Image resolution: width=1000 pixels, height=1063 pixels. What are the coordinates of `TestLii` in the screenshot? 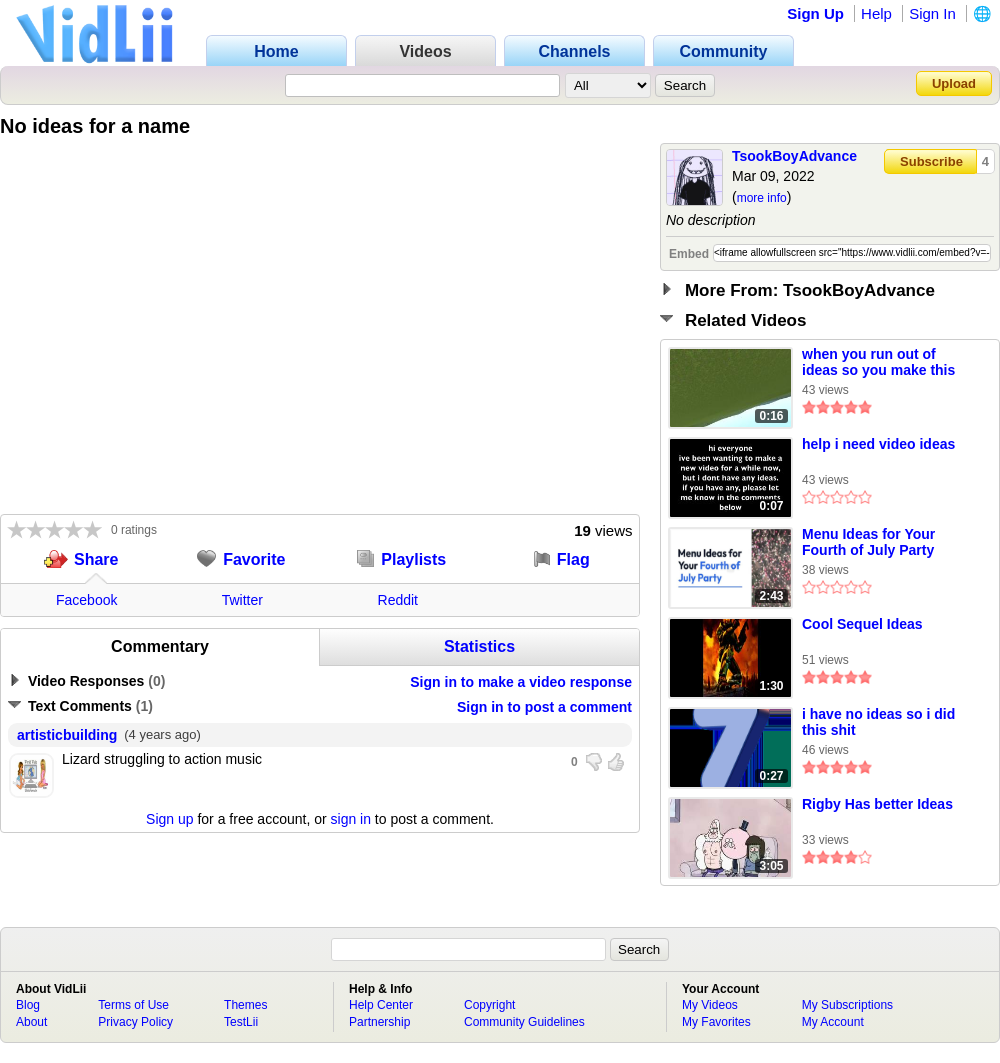 It's located at (241, 1022).